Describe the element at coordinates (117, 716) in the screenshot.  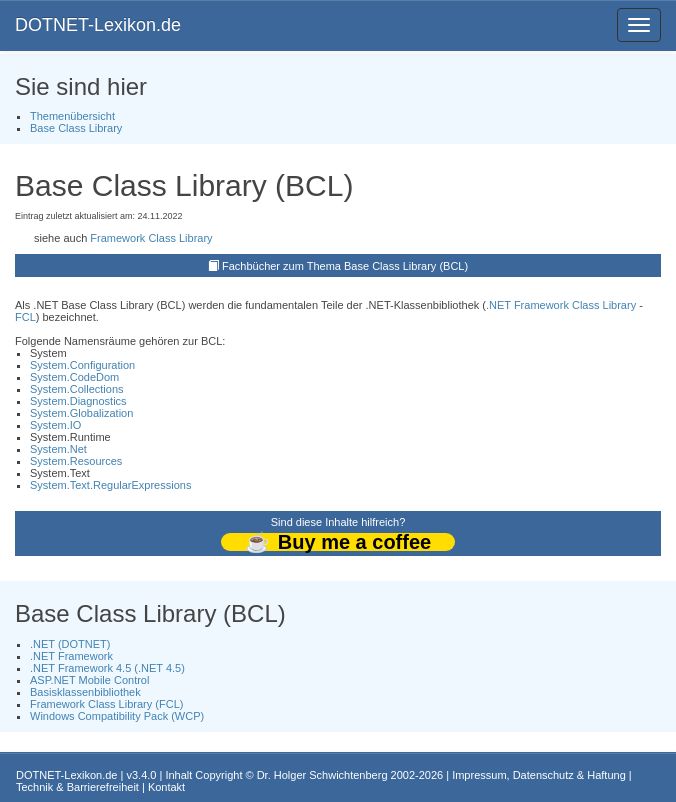
I see `Windows Compatibility Pack (WCP)` at that location.